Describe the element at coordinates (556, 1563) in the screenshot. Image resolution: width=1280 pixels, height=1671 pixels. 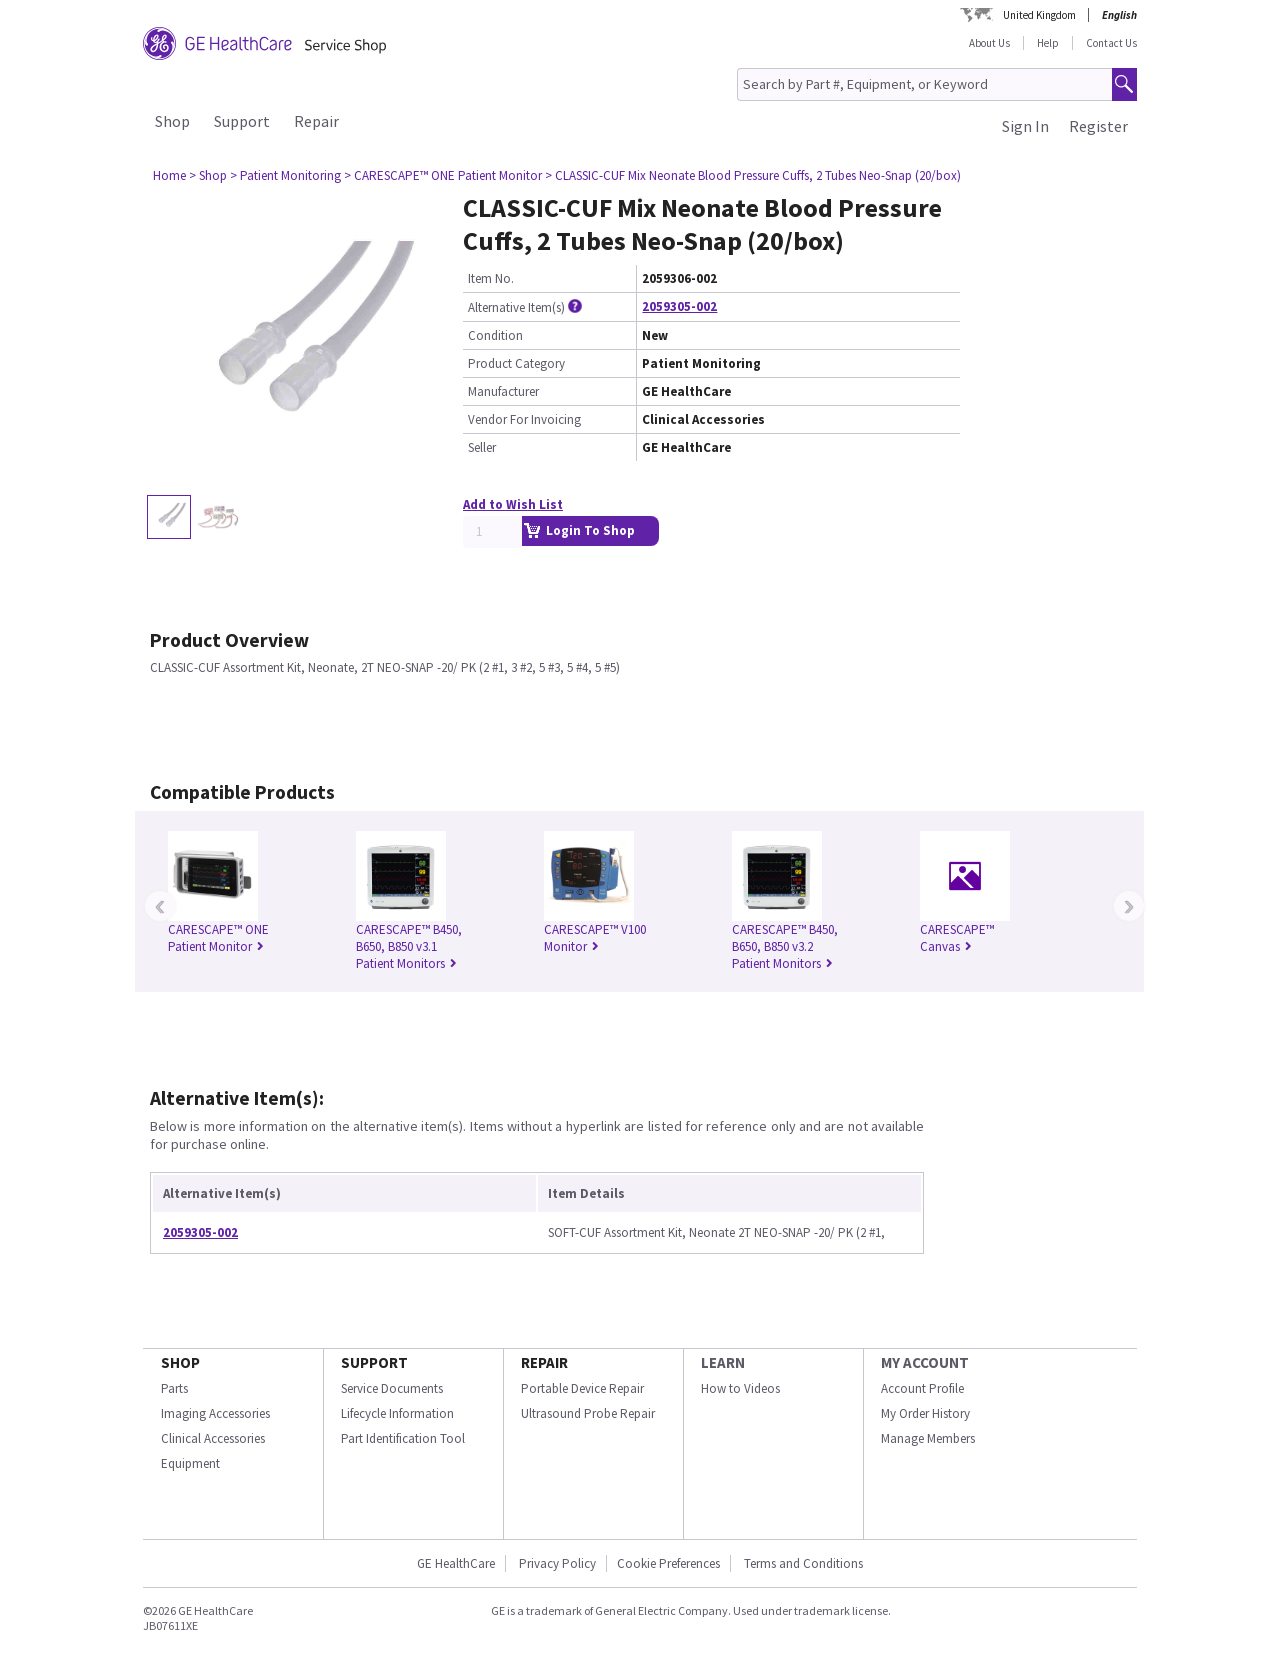
I see `Privacy Policy` at that location.